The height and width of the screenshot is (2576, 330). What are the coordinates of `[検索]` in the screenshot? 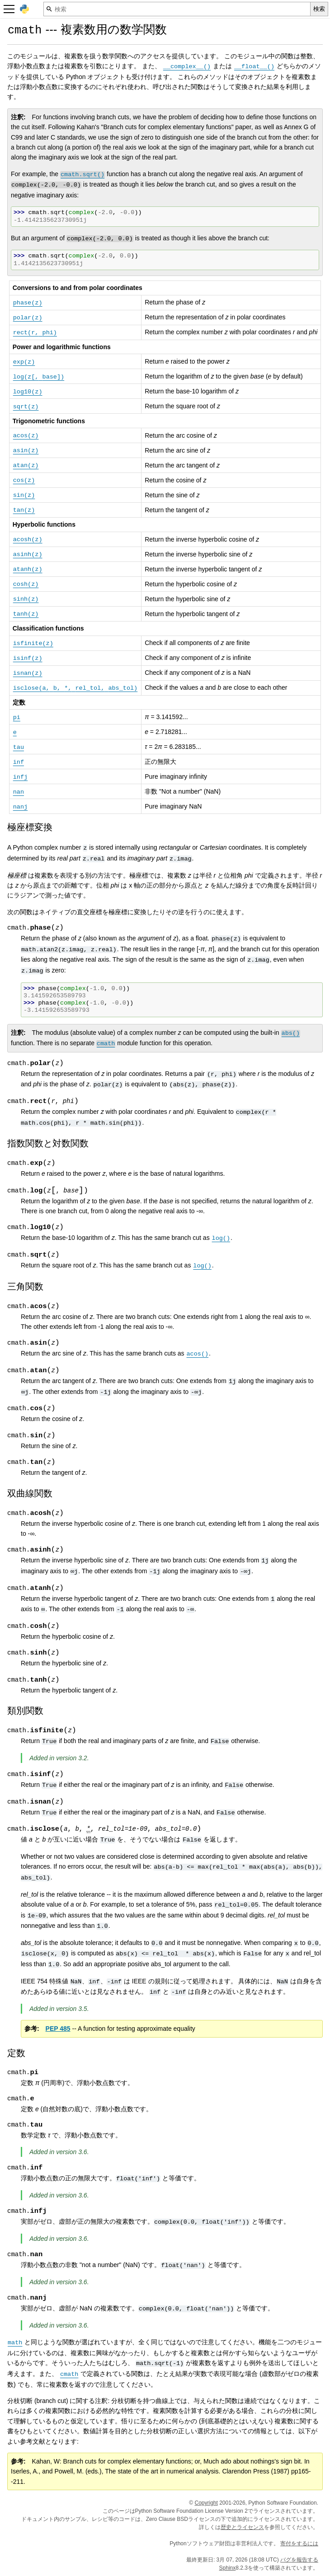 It's located at (177, 9).